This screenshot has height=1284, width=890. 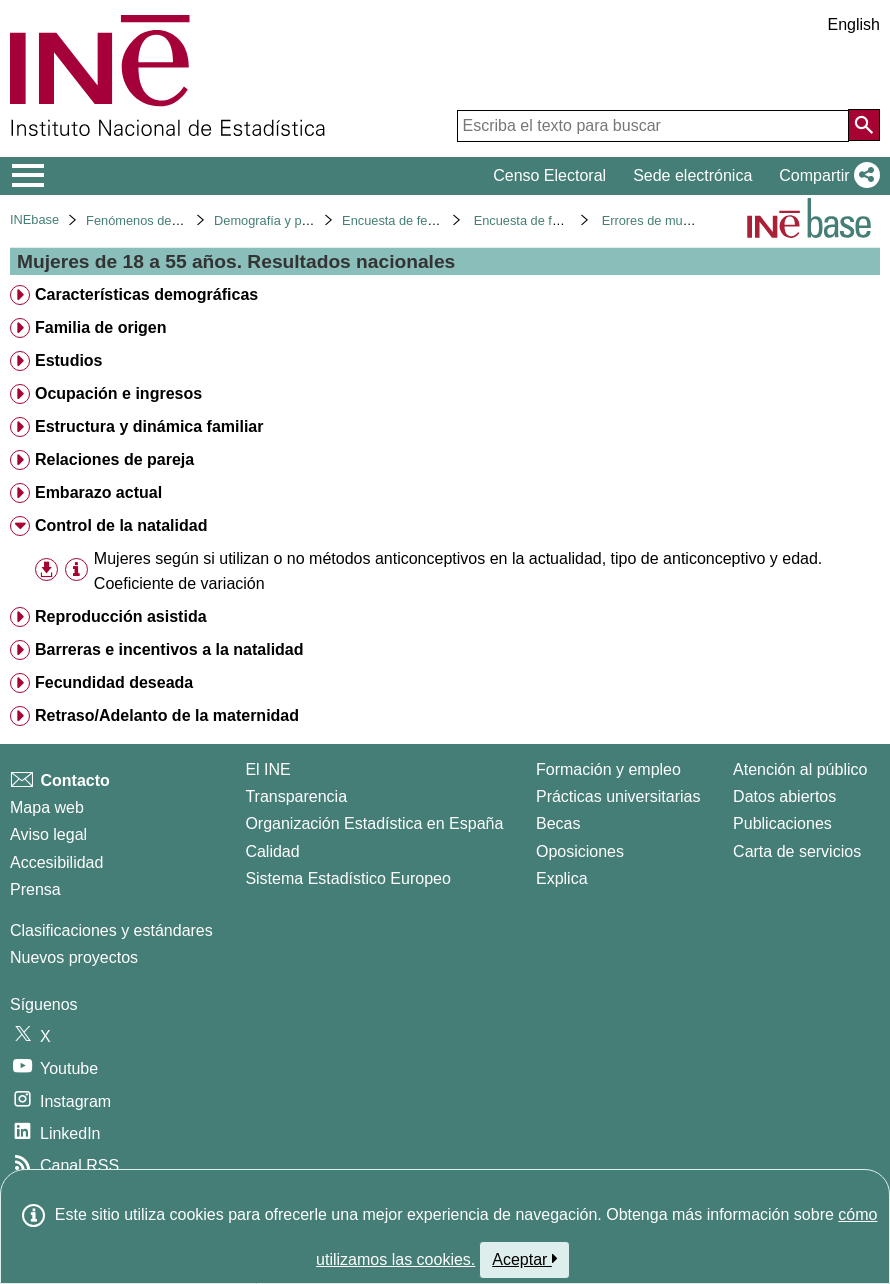 I want to click on Aviso legal, so click(x=48, y=834).